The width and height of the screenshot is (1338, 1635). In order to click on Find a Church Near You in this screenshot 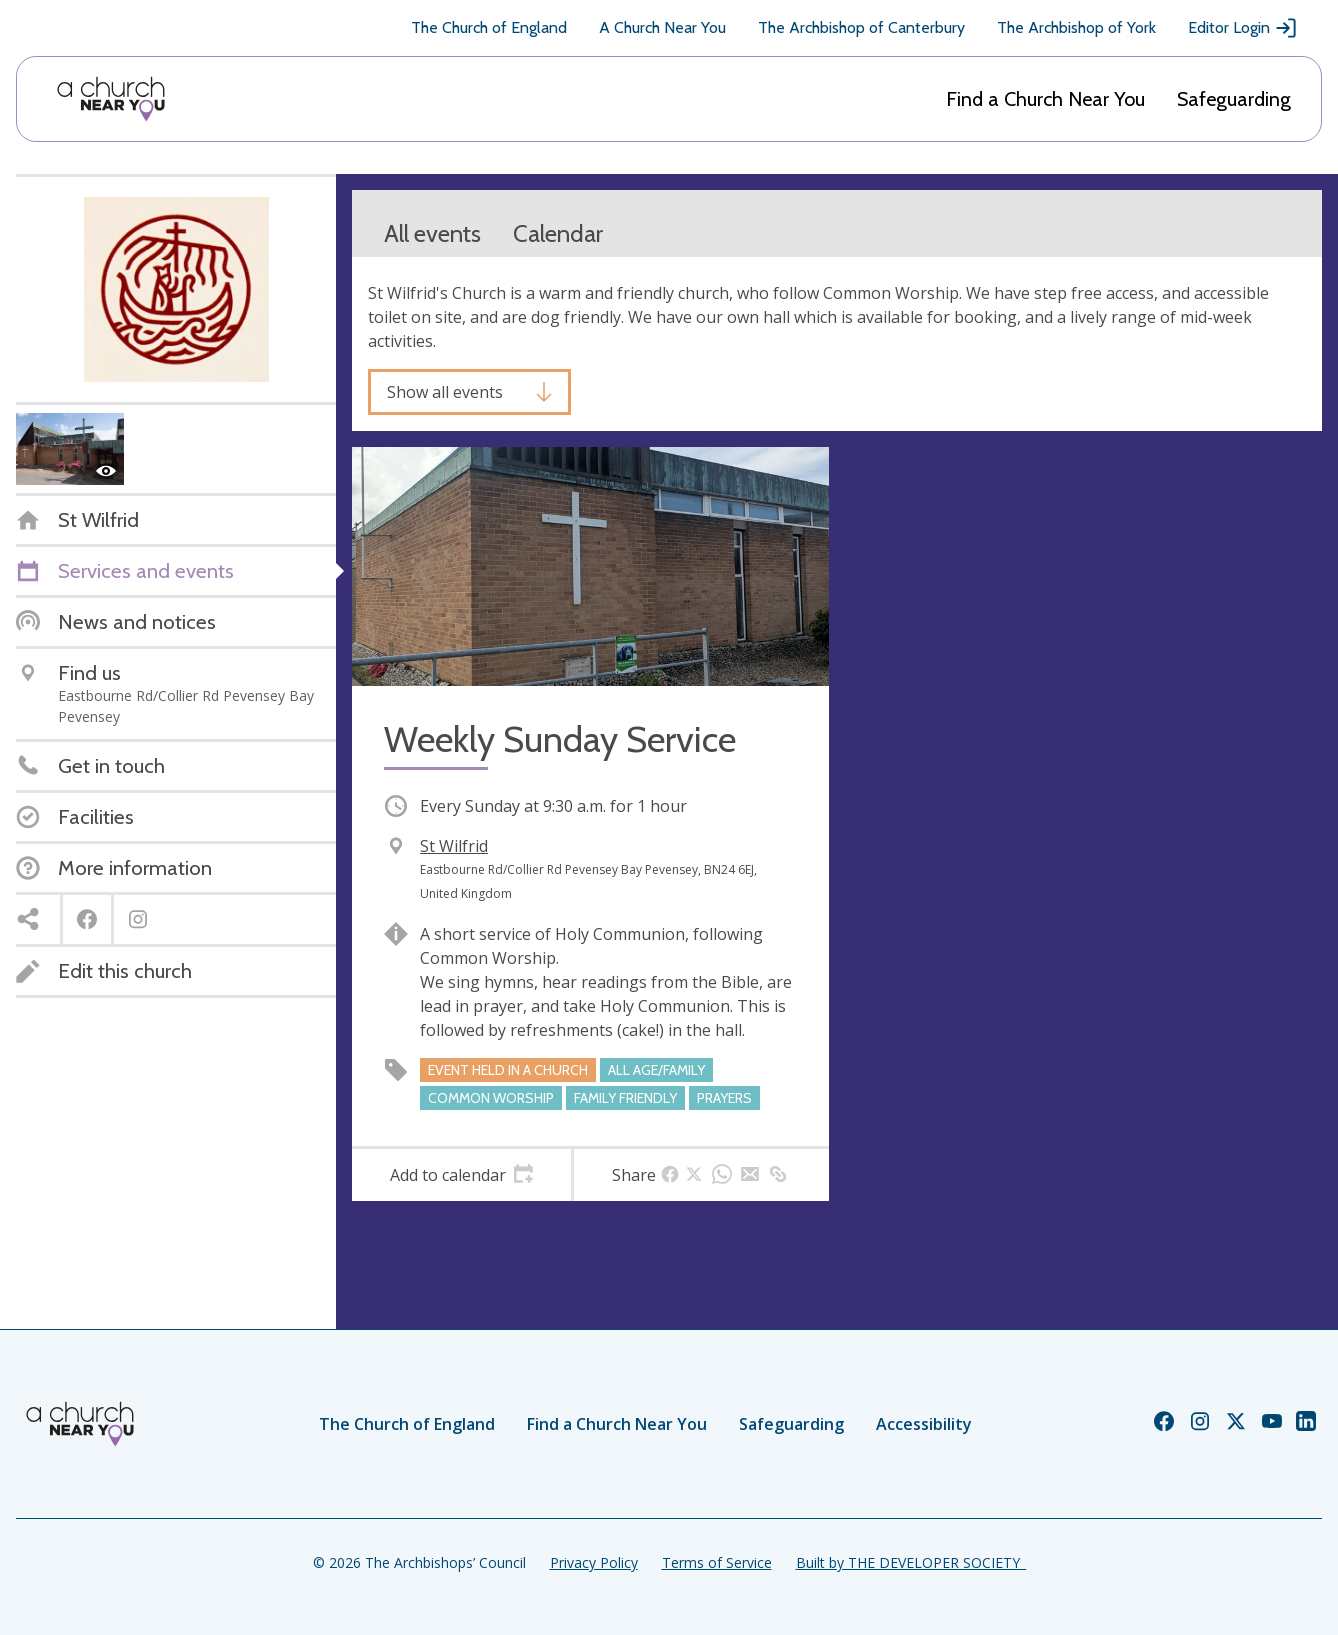, I will do `click(1045, 99)`.